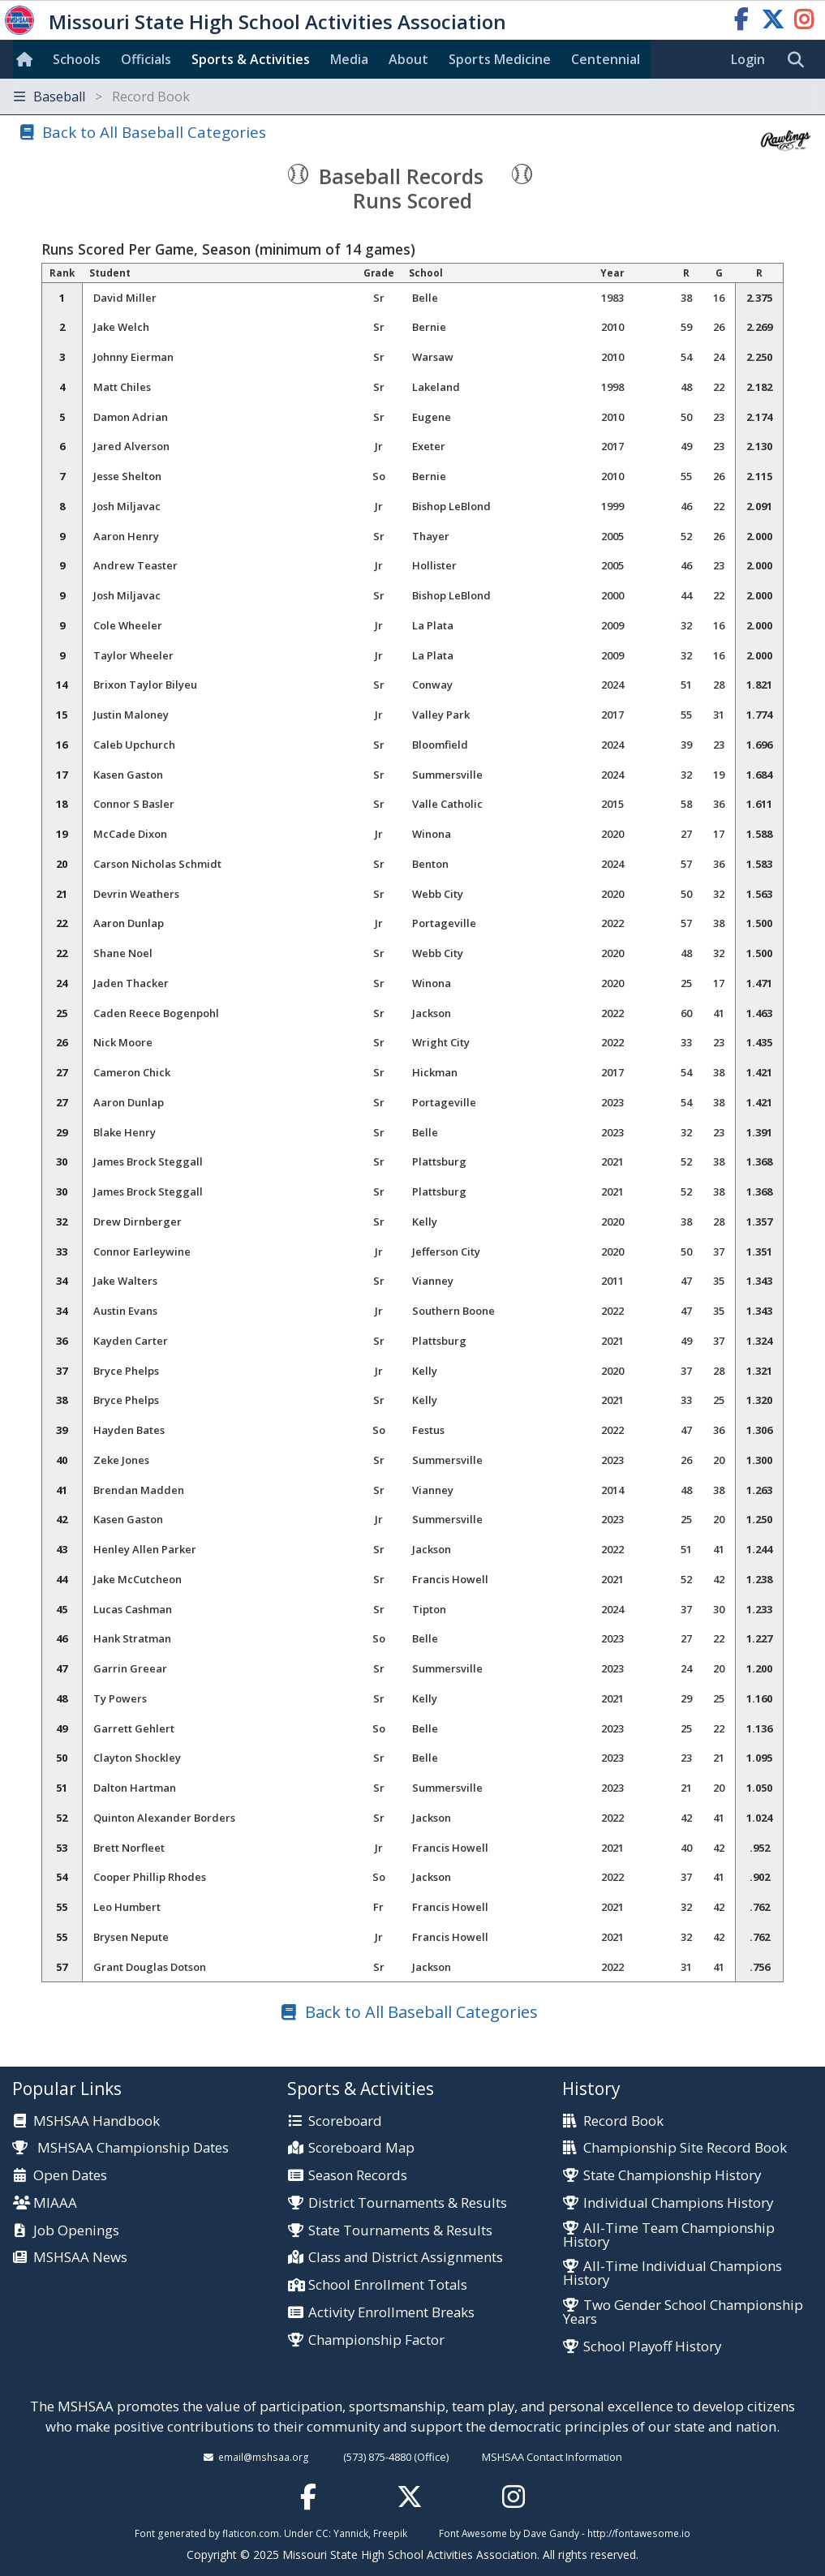 This screenshot has height=2576, width=825. What do you see at coordinates (76, 2231) in the screenshot?
I see `Job Openings` at bounding box center [76, 2231].